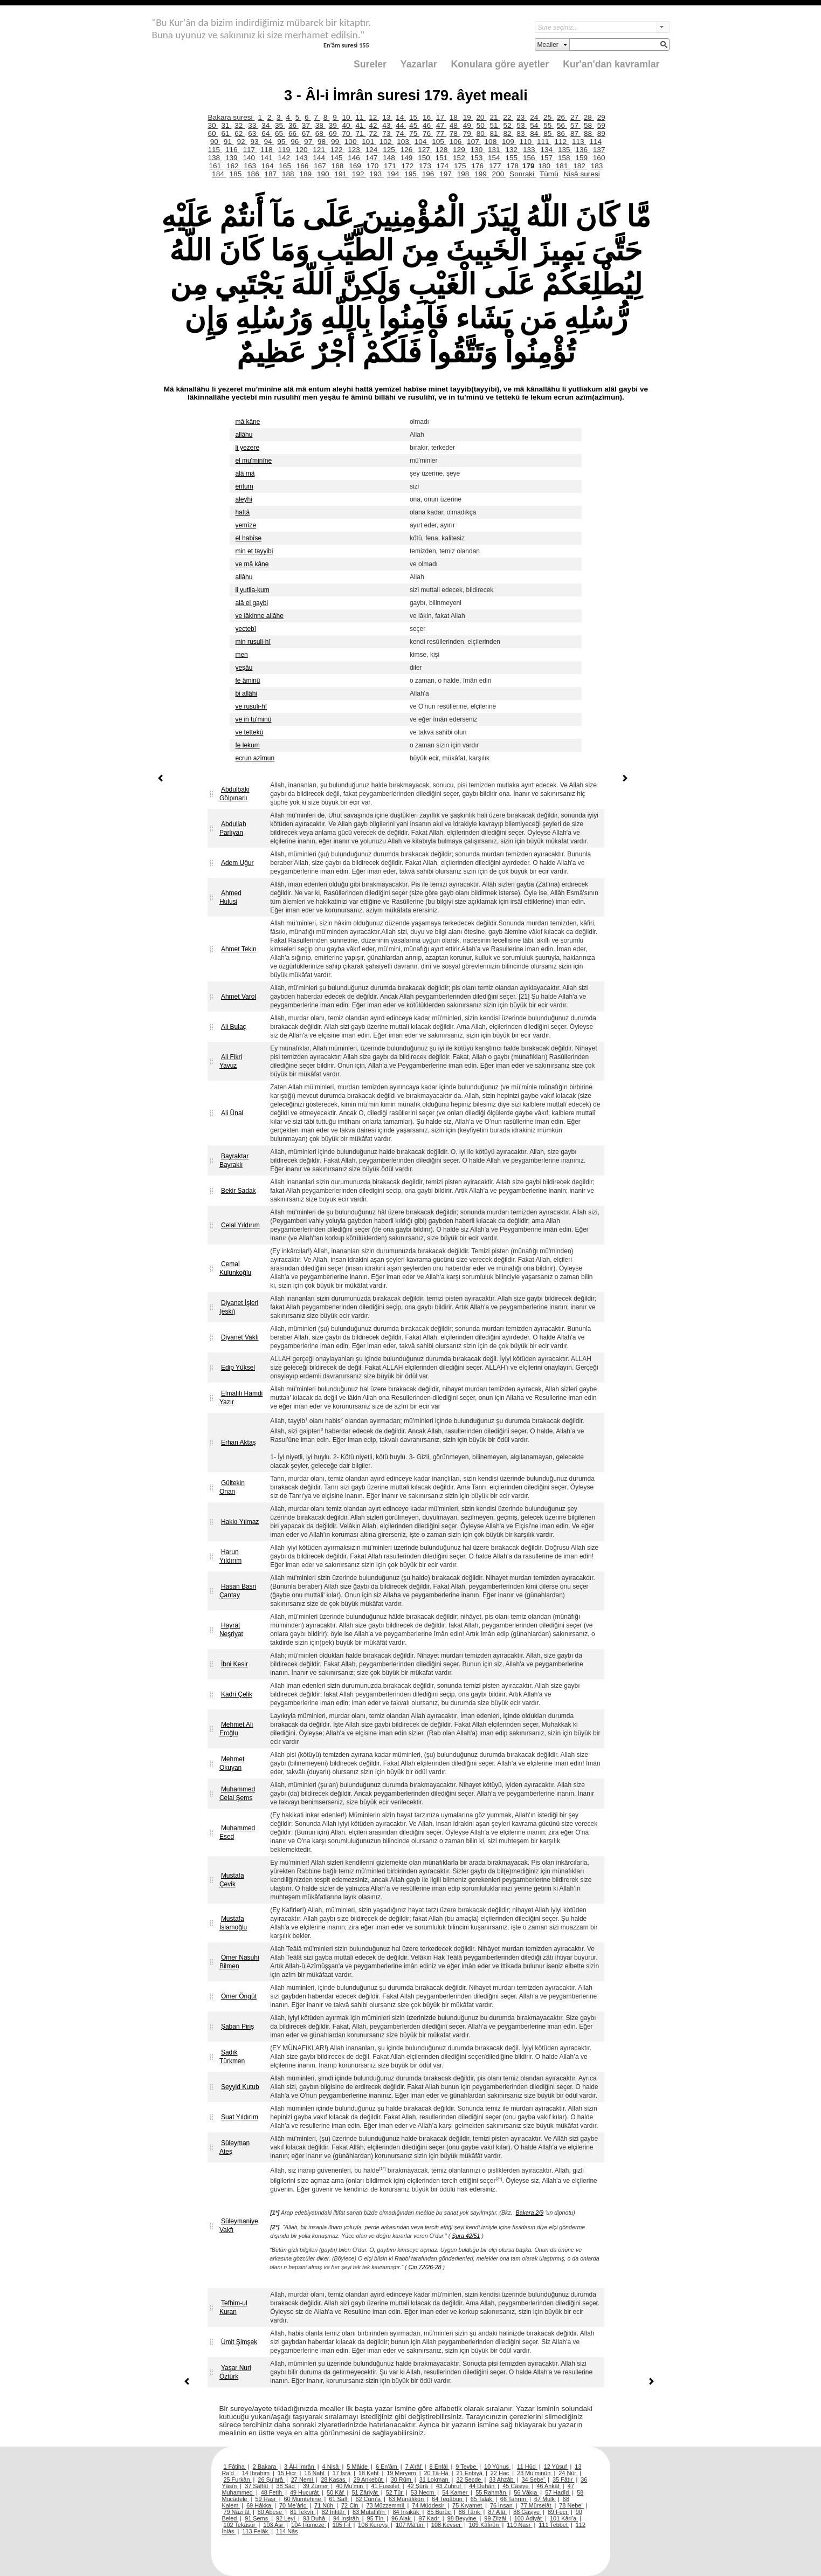  What do you see at coordinates (342, 2525) in the screenshot?
I see `105 Fil` at bounding box center [342, 2525].